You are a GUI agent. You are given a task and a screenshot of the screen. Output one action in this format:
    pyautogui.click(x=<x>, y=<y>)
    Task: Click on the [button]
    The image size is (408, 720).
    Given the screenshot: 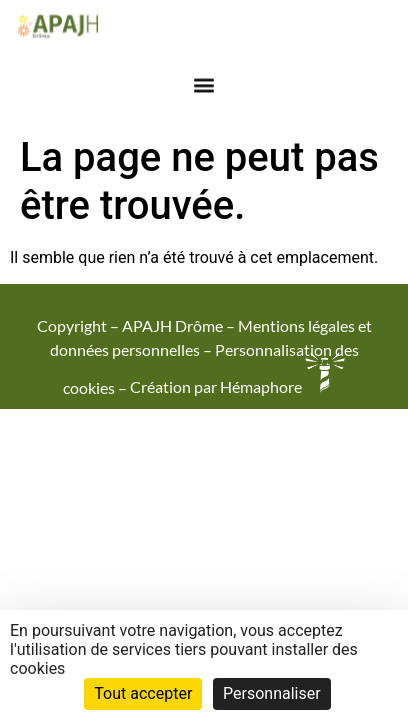 What is the action you would take?
    pyautogui.click(x=204, y=80)
    